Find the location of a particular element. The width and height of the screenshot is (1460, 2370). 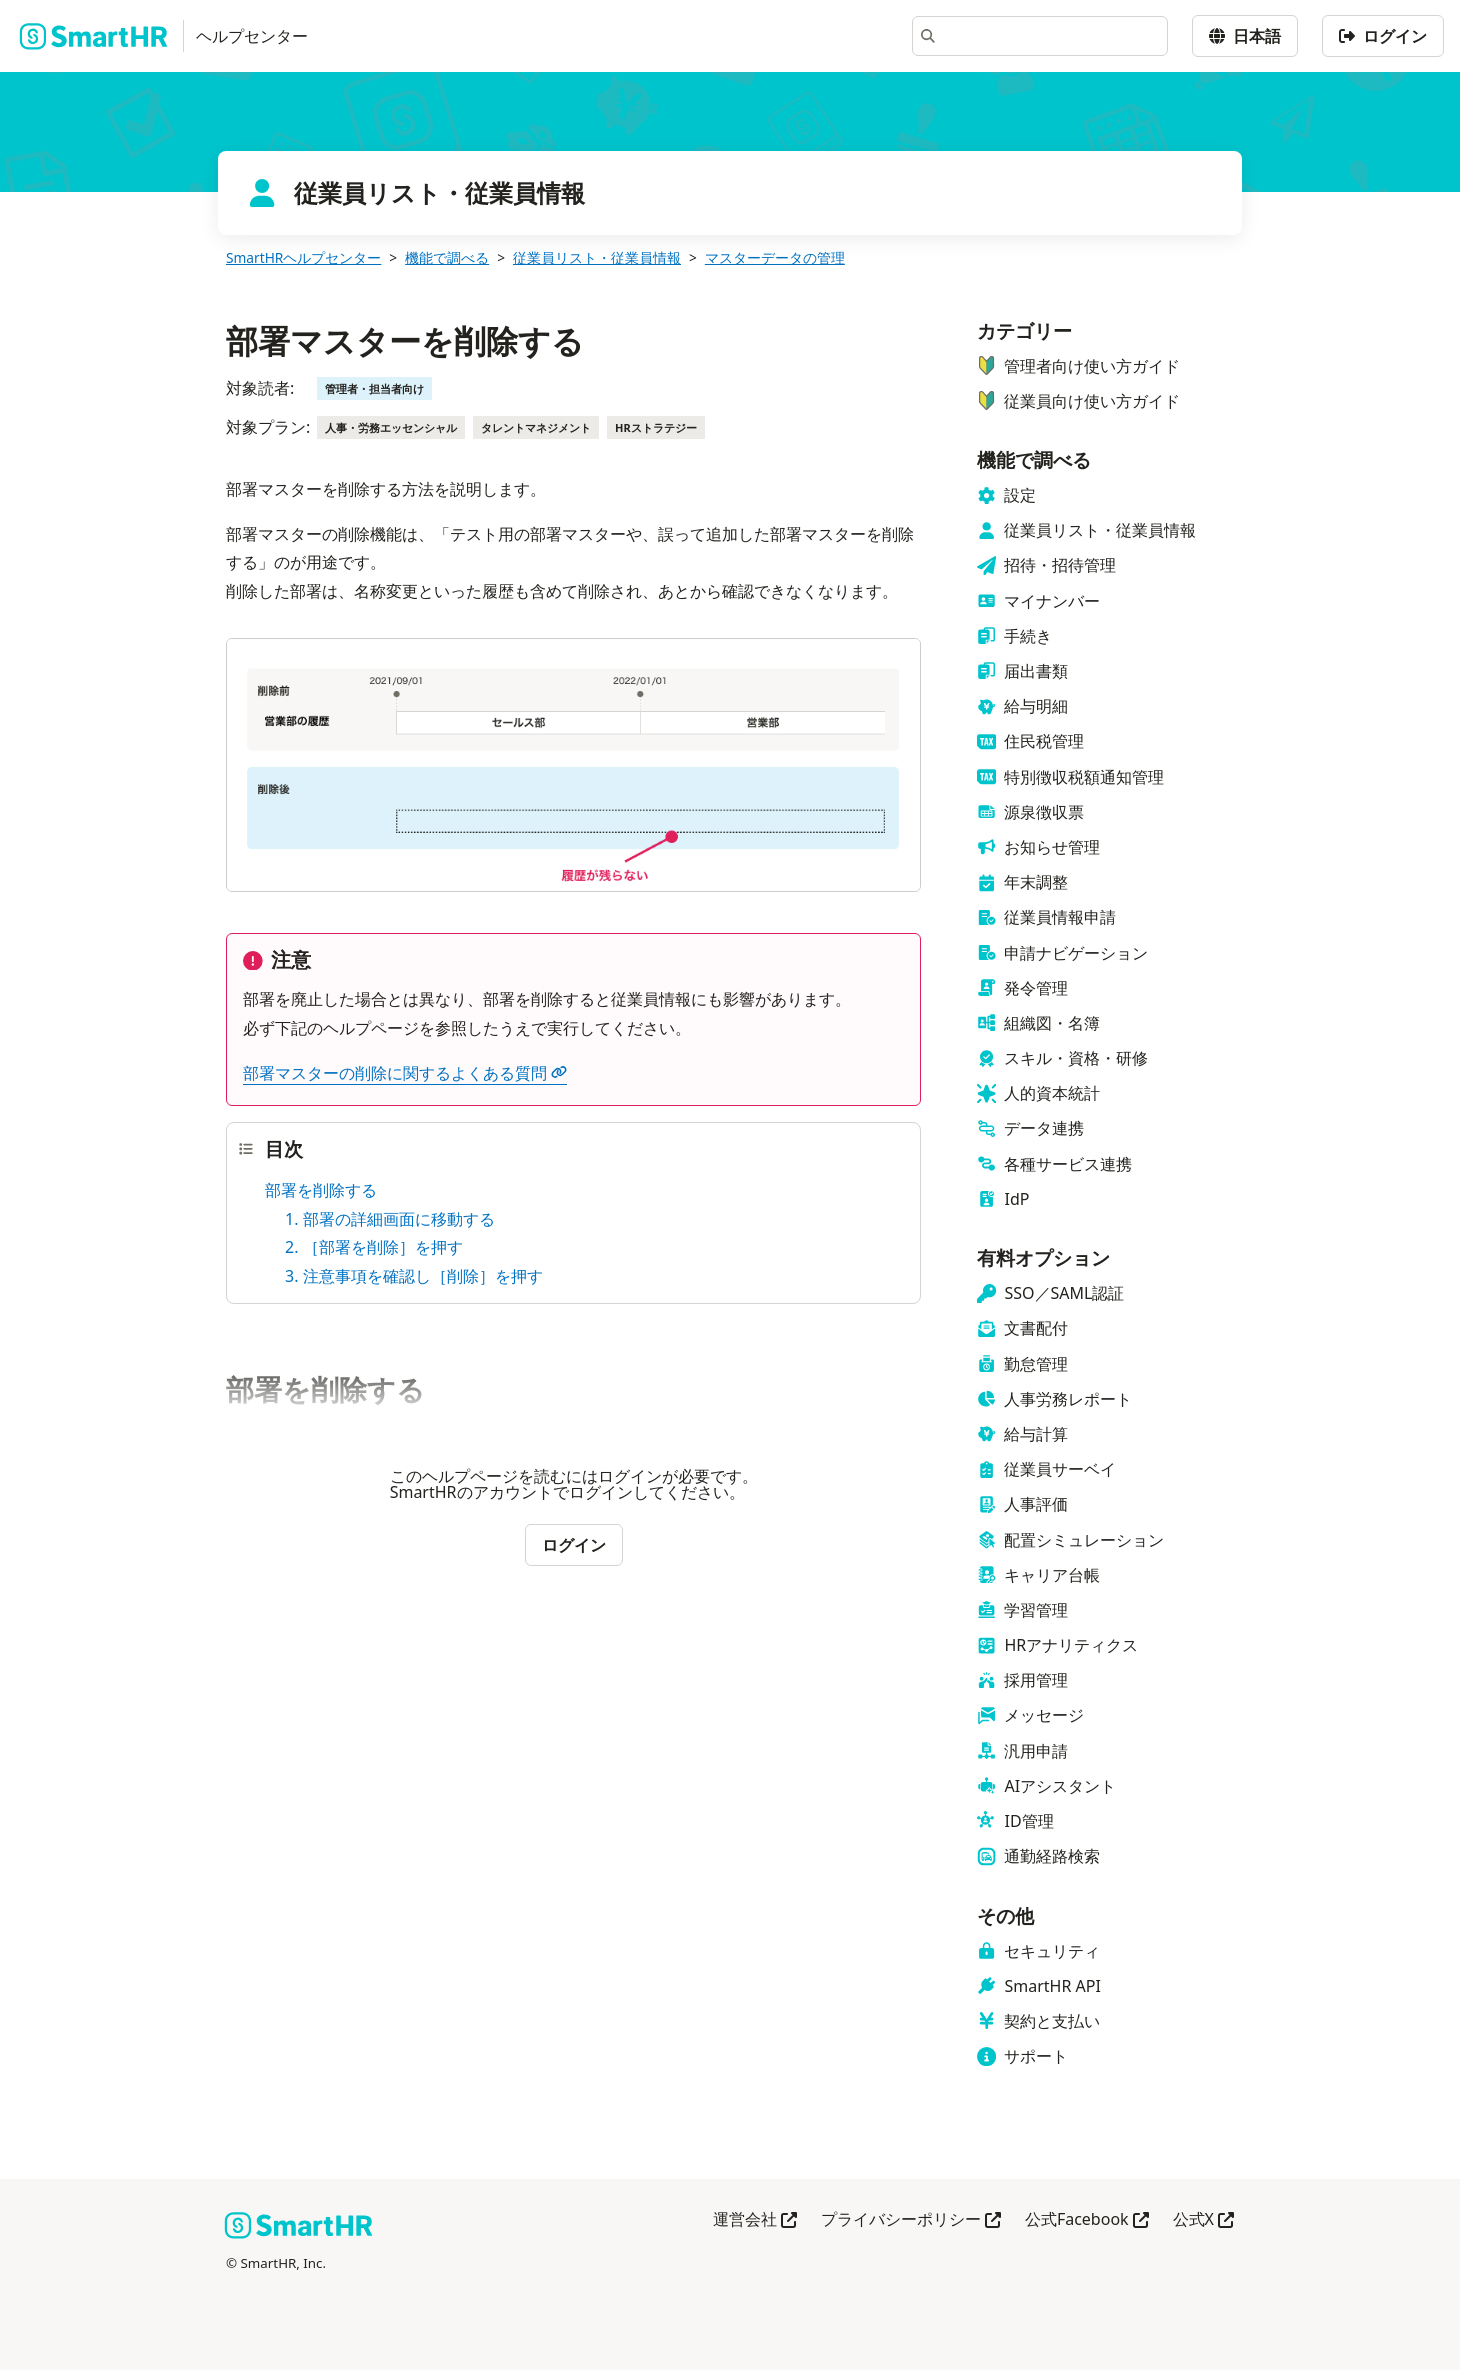

部署を削除する is located at coordinates (321, 1190).